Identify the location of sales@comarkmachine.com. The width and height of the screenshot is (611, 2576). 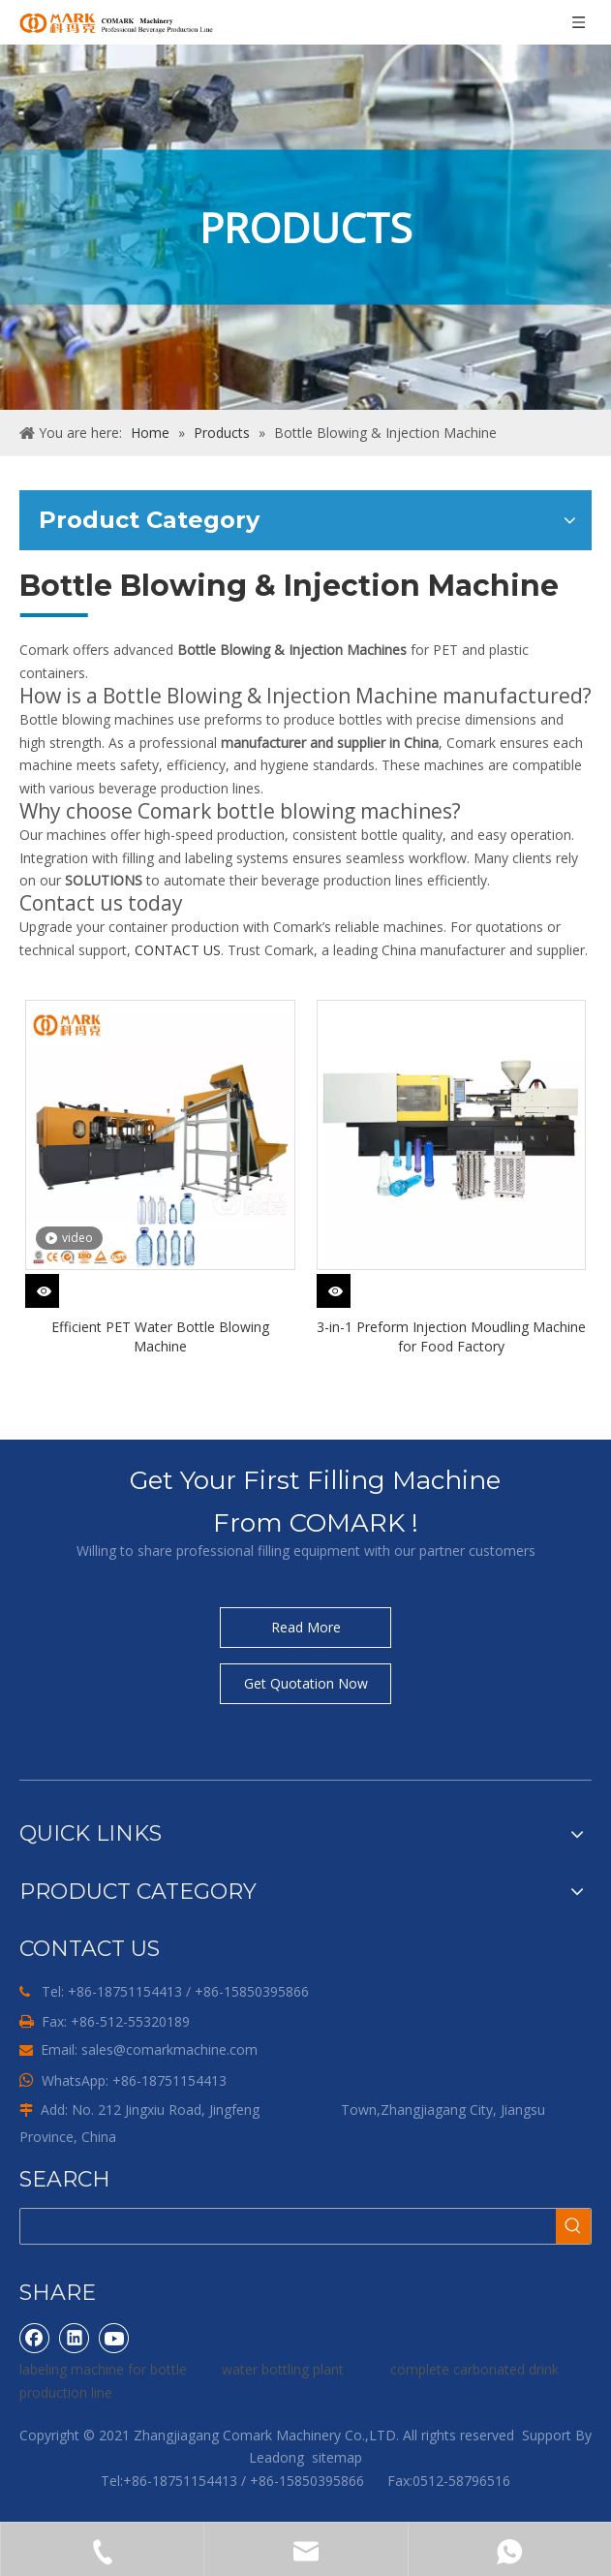
(169, 2049).